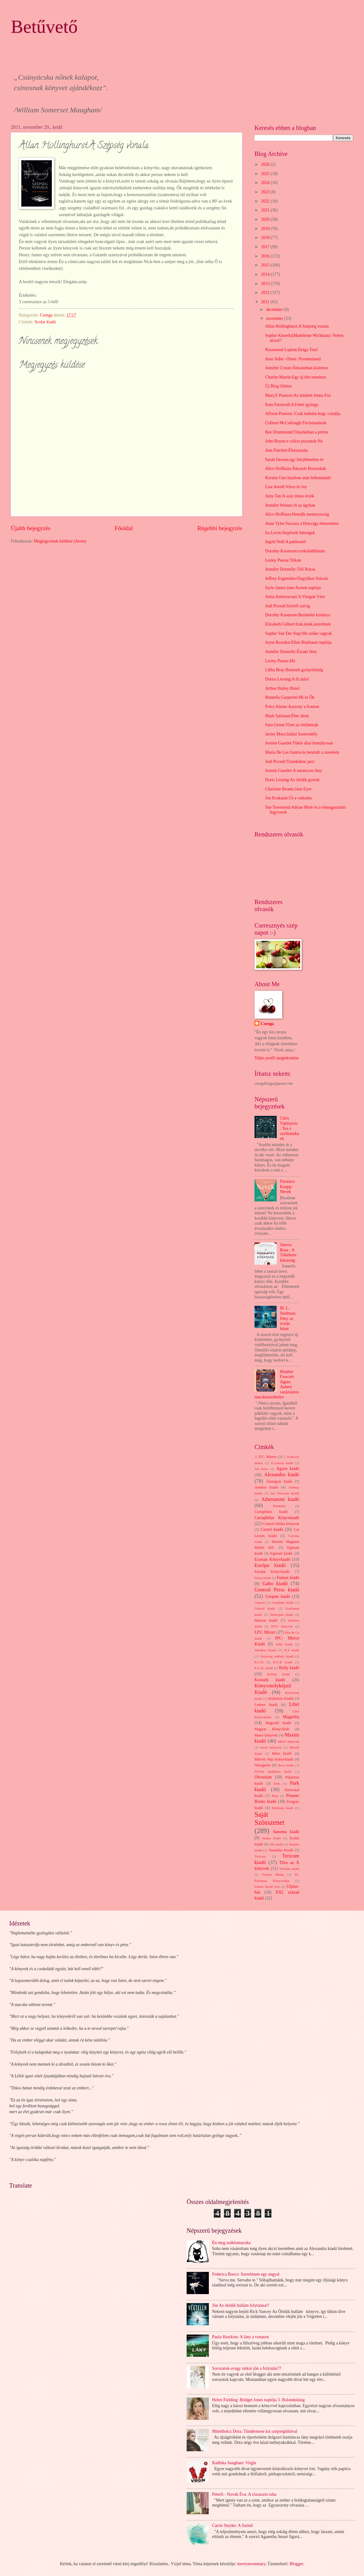 The height and width of the screenshot is (2576, 364). I want to click on Magvető kiadó, so click(278, 1723).